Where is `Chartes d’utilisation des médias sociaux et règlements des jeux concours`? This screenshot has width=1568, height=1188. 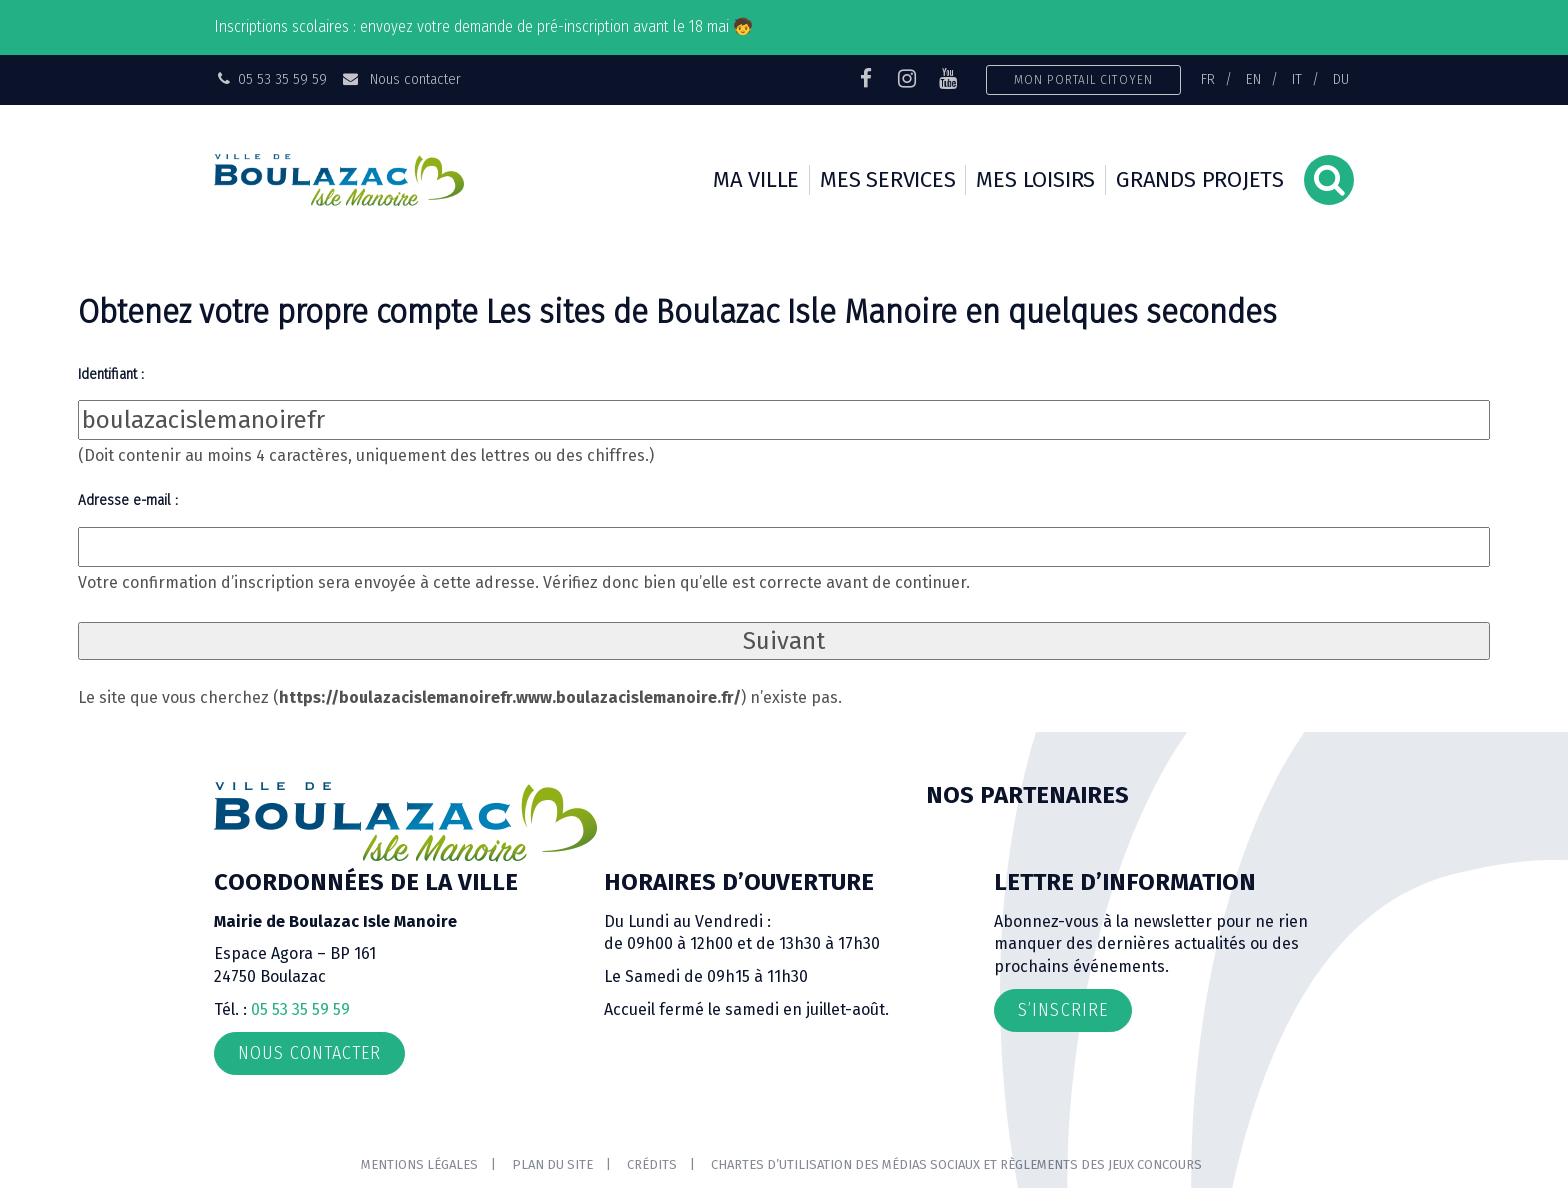 Chartes d’utilisation des médias sociaux et règlements des jeux concours is located at coordinates (956, 1164).